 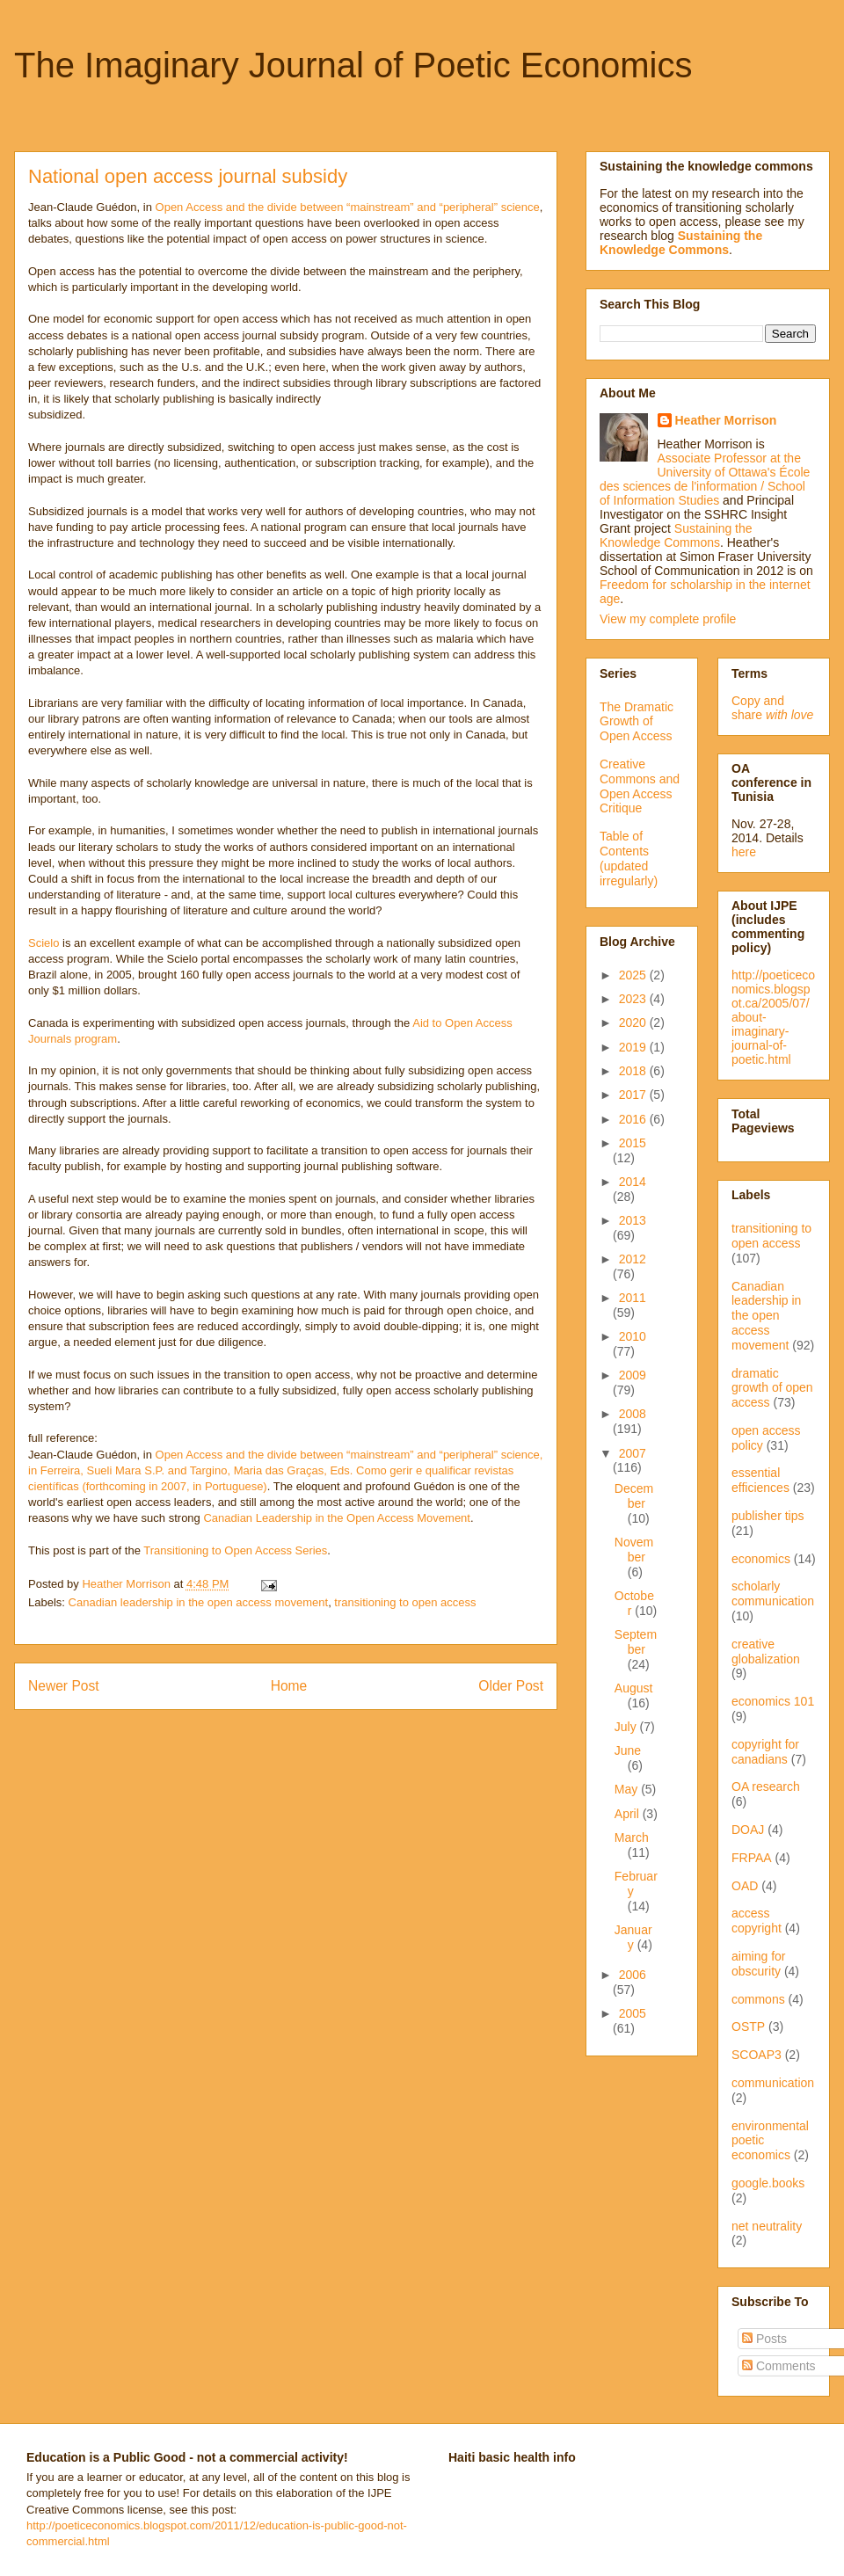 What do you see at coordinates (634, 1688) in the screenshot?
I see `August` at bounding box center [634, 1688].